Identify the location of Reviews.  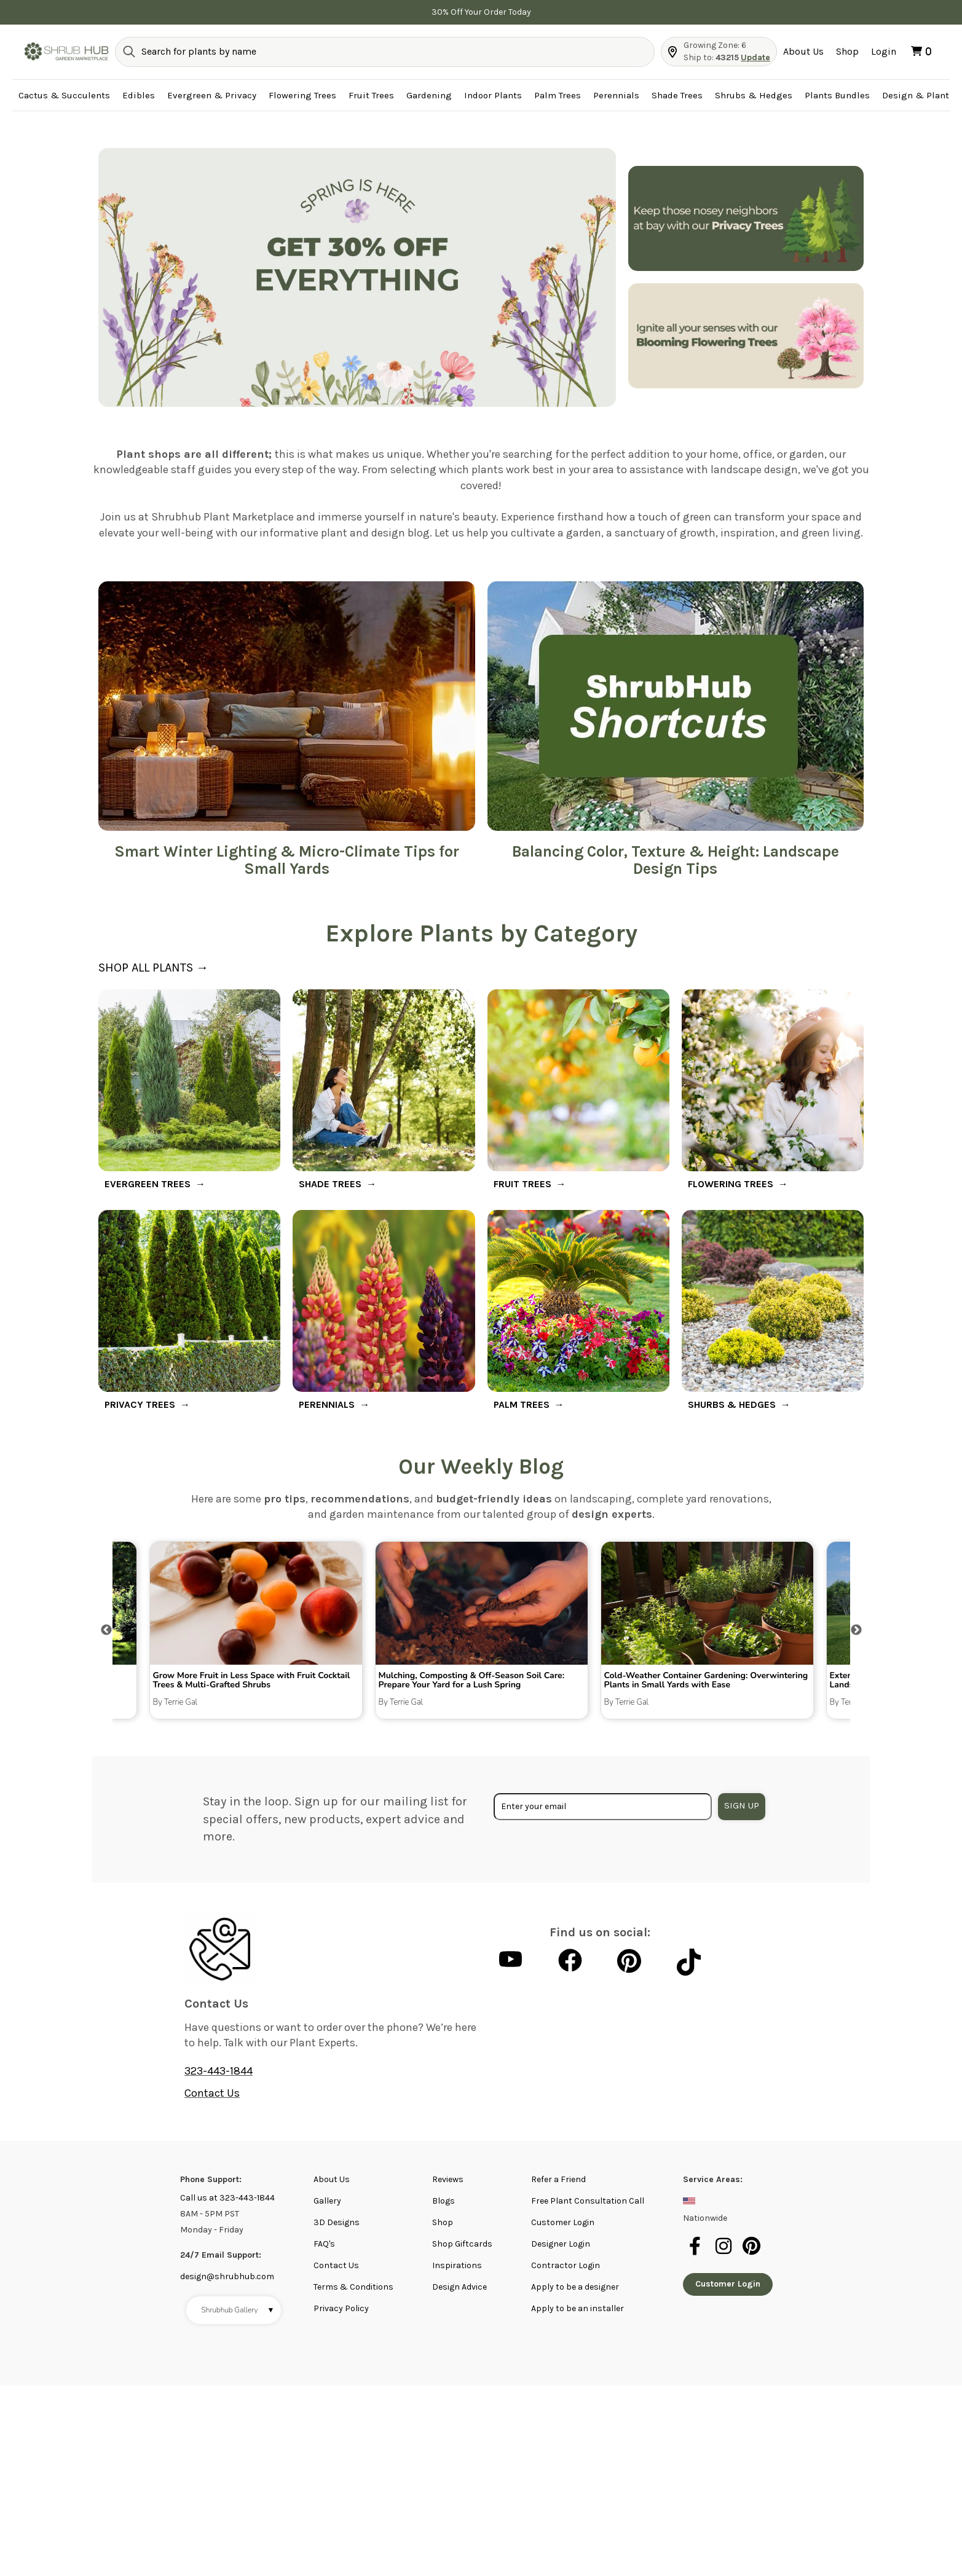
(447, 2179).